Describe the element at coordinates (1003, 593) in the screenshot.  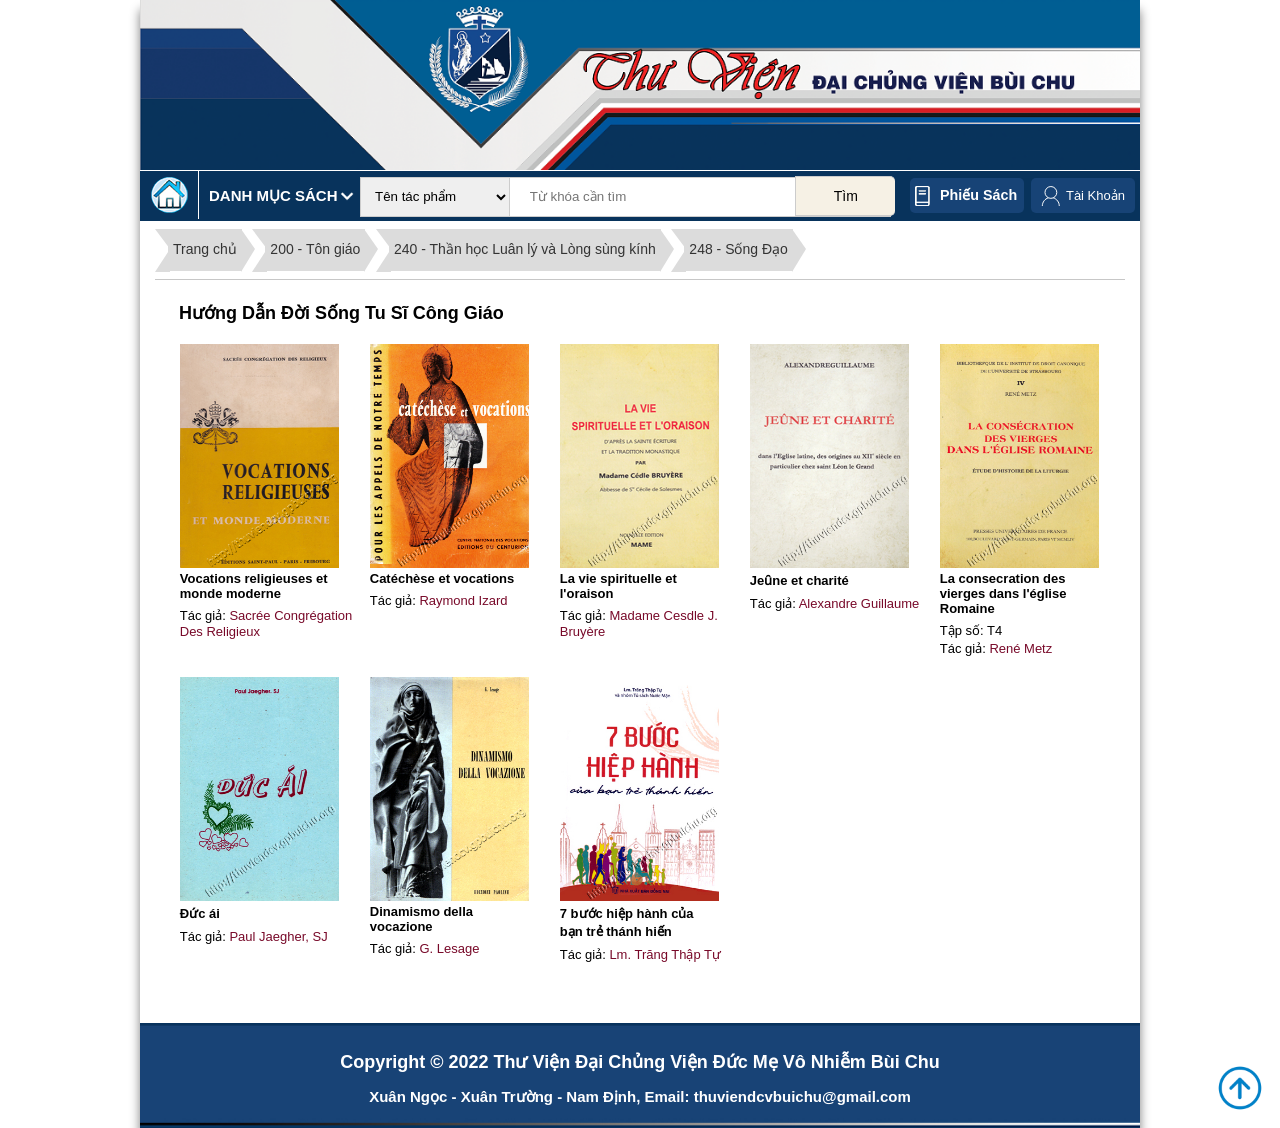
I see `La consecration des vierges dans l'église Romaine` at that location.